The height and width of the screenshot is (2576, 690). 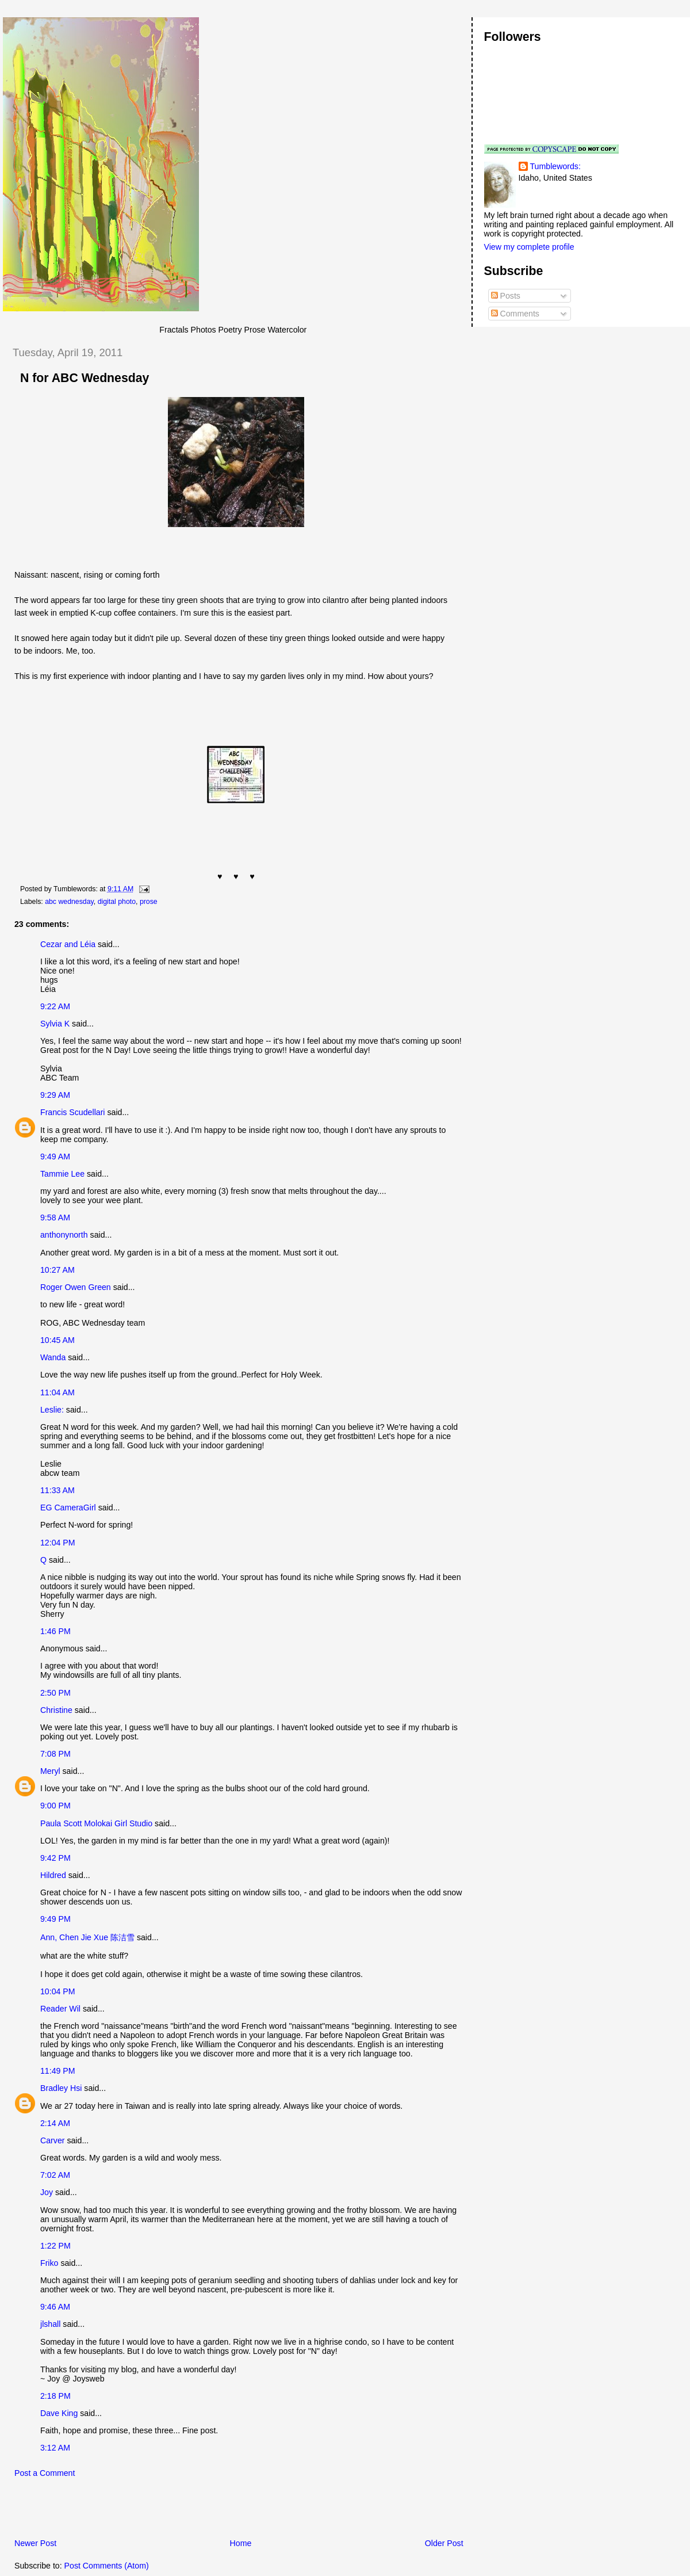 What do you see at coordinates (52, 2140) in the screenshot?
I see `Carver` at bounding box center [52, 2140].